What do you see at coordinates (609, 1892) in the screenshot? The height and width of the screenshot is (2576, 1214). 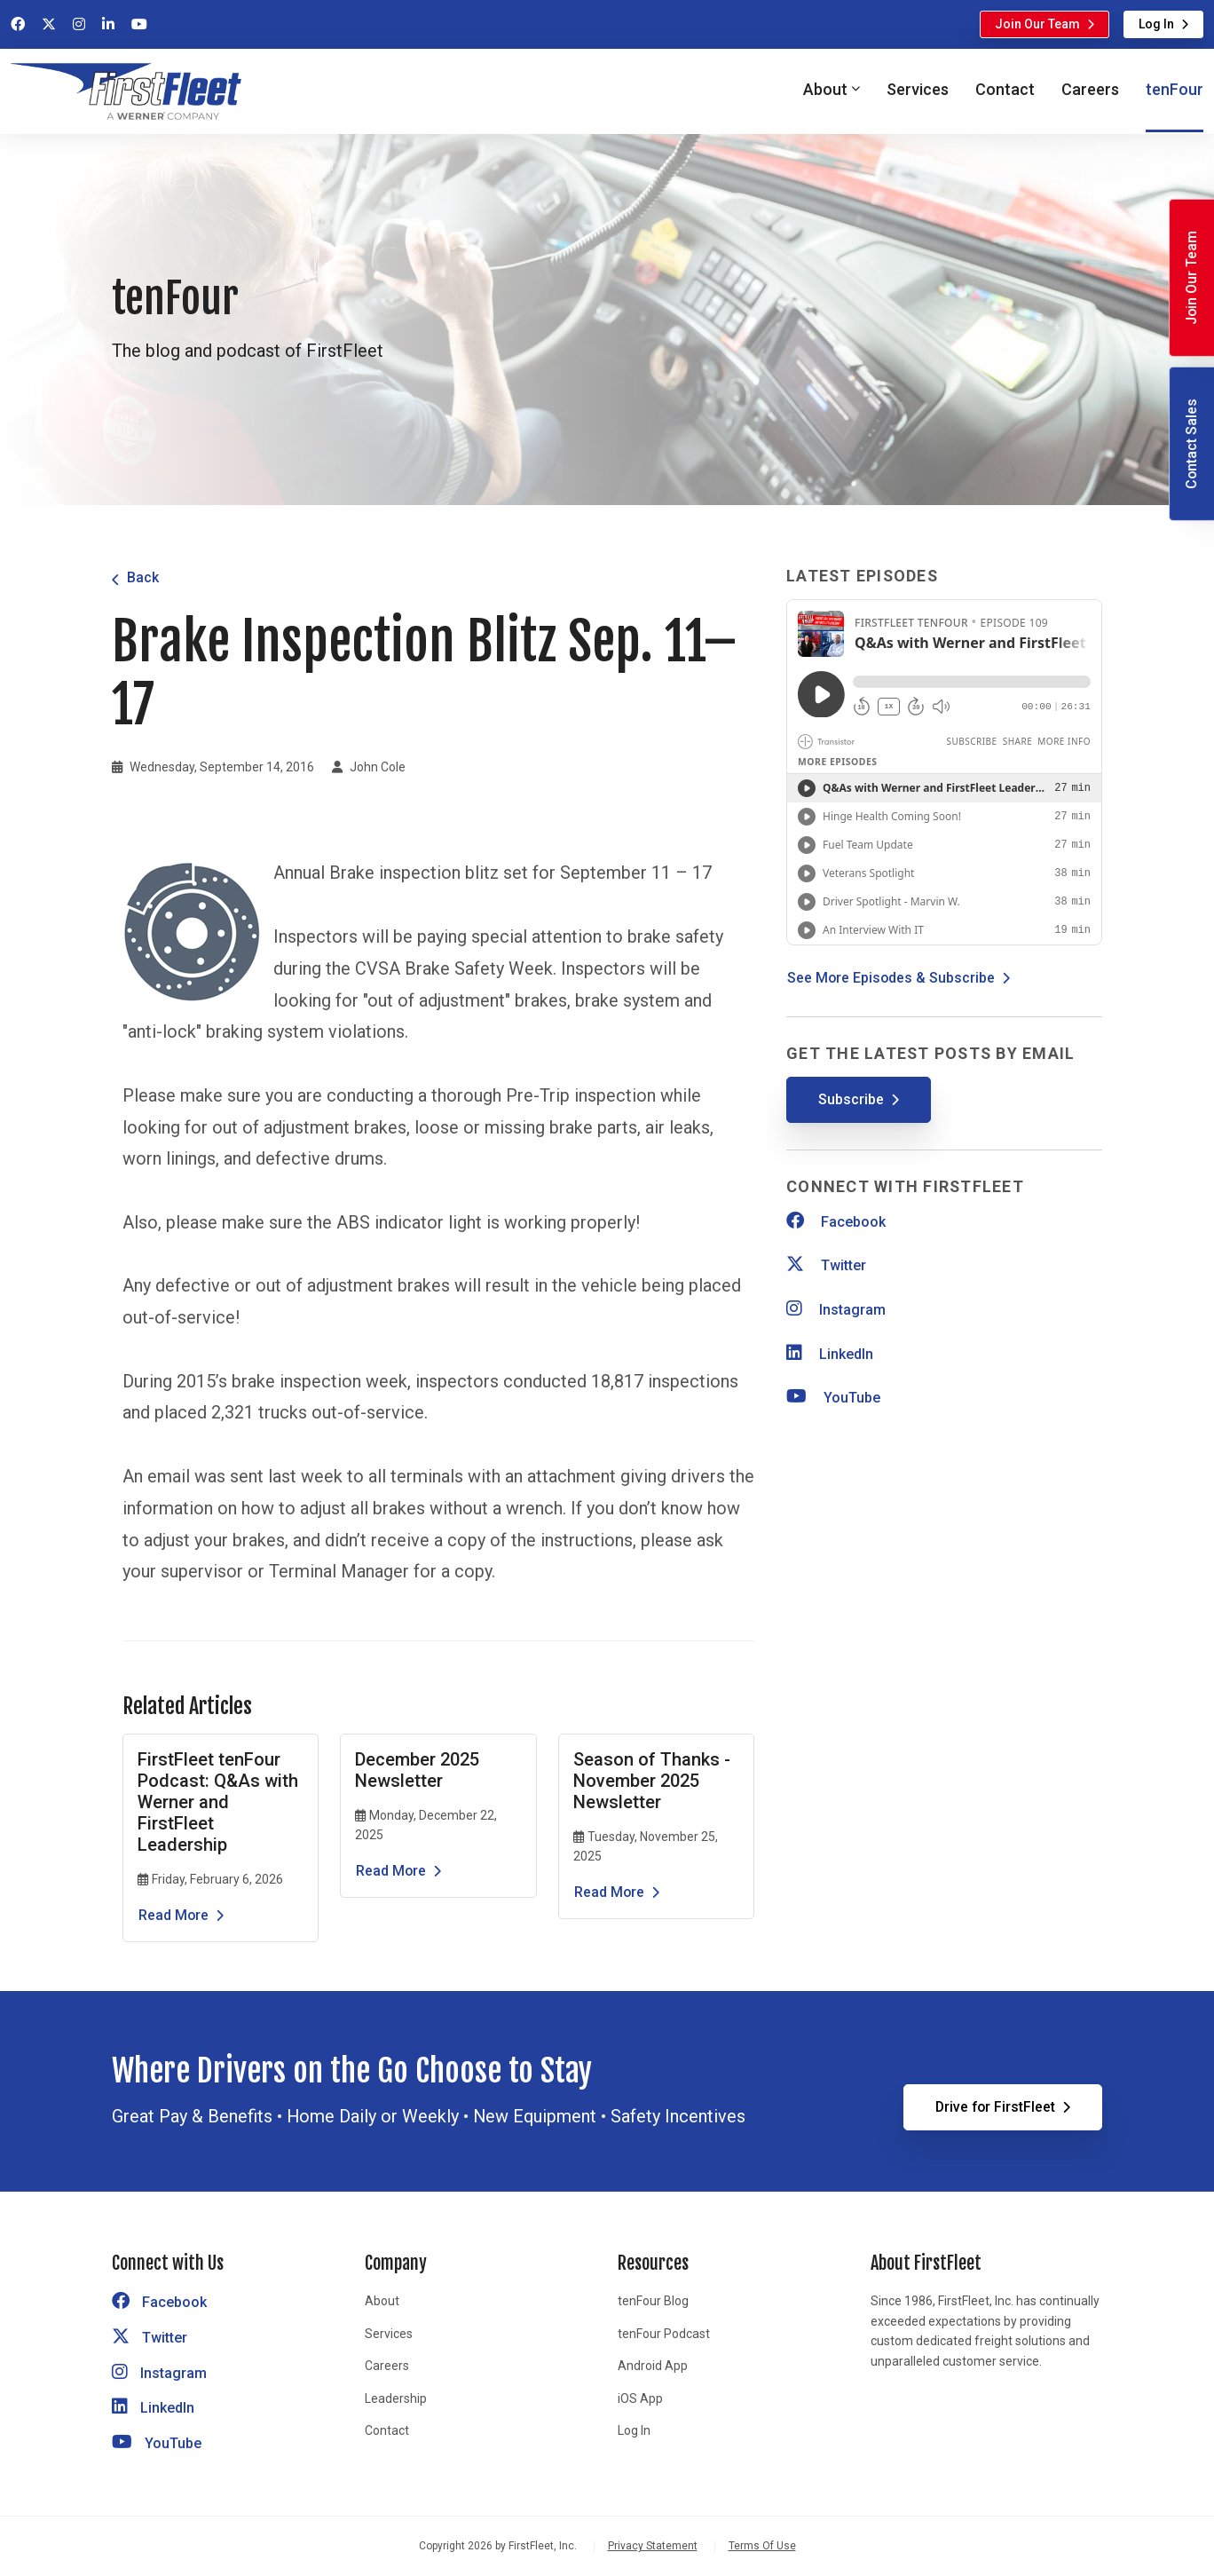 I see `Read More [Read the article Season of Thanks - November 2025 Newsletter]` at bounding box center [609, 1892].